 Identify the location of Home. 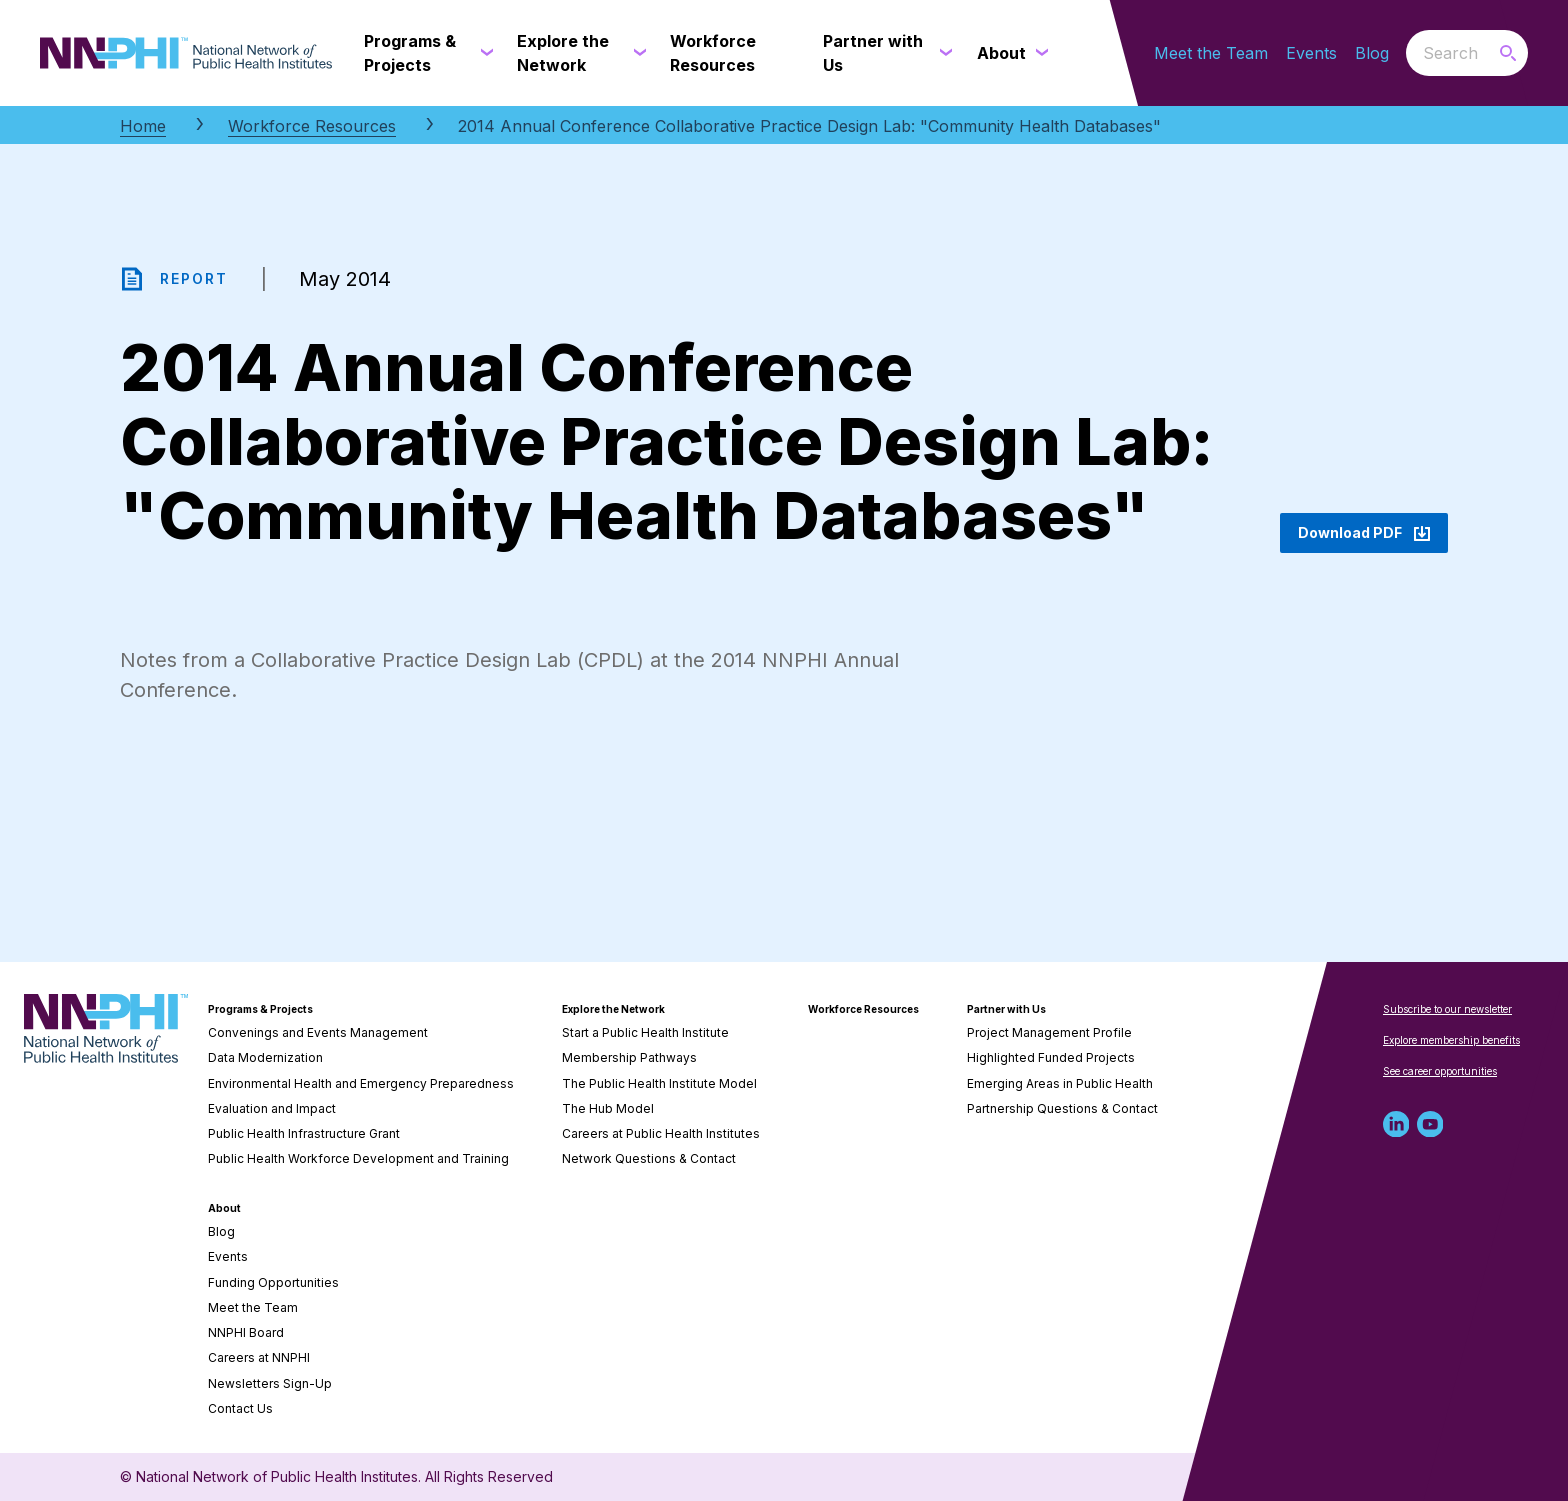
(143, 126).